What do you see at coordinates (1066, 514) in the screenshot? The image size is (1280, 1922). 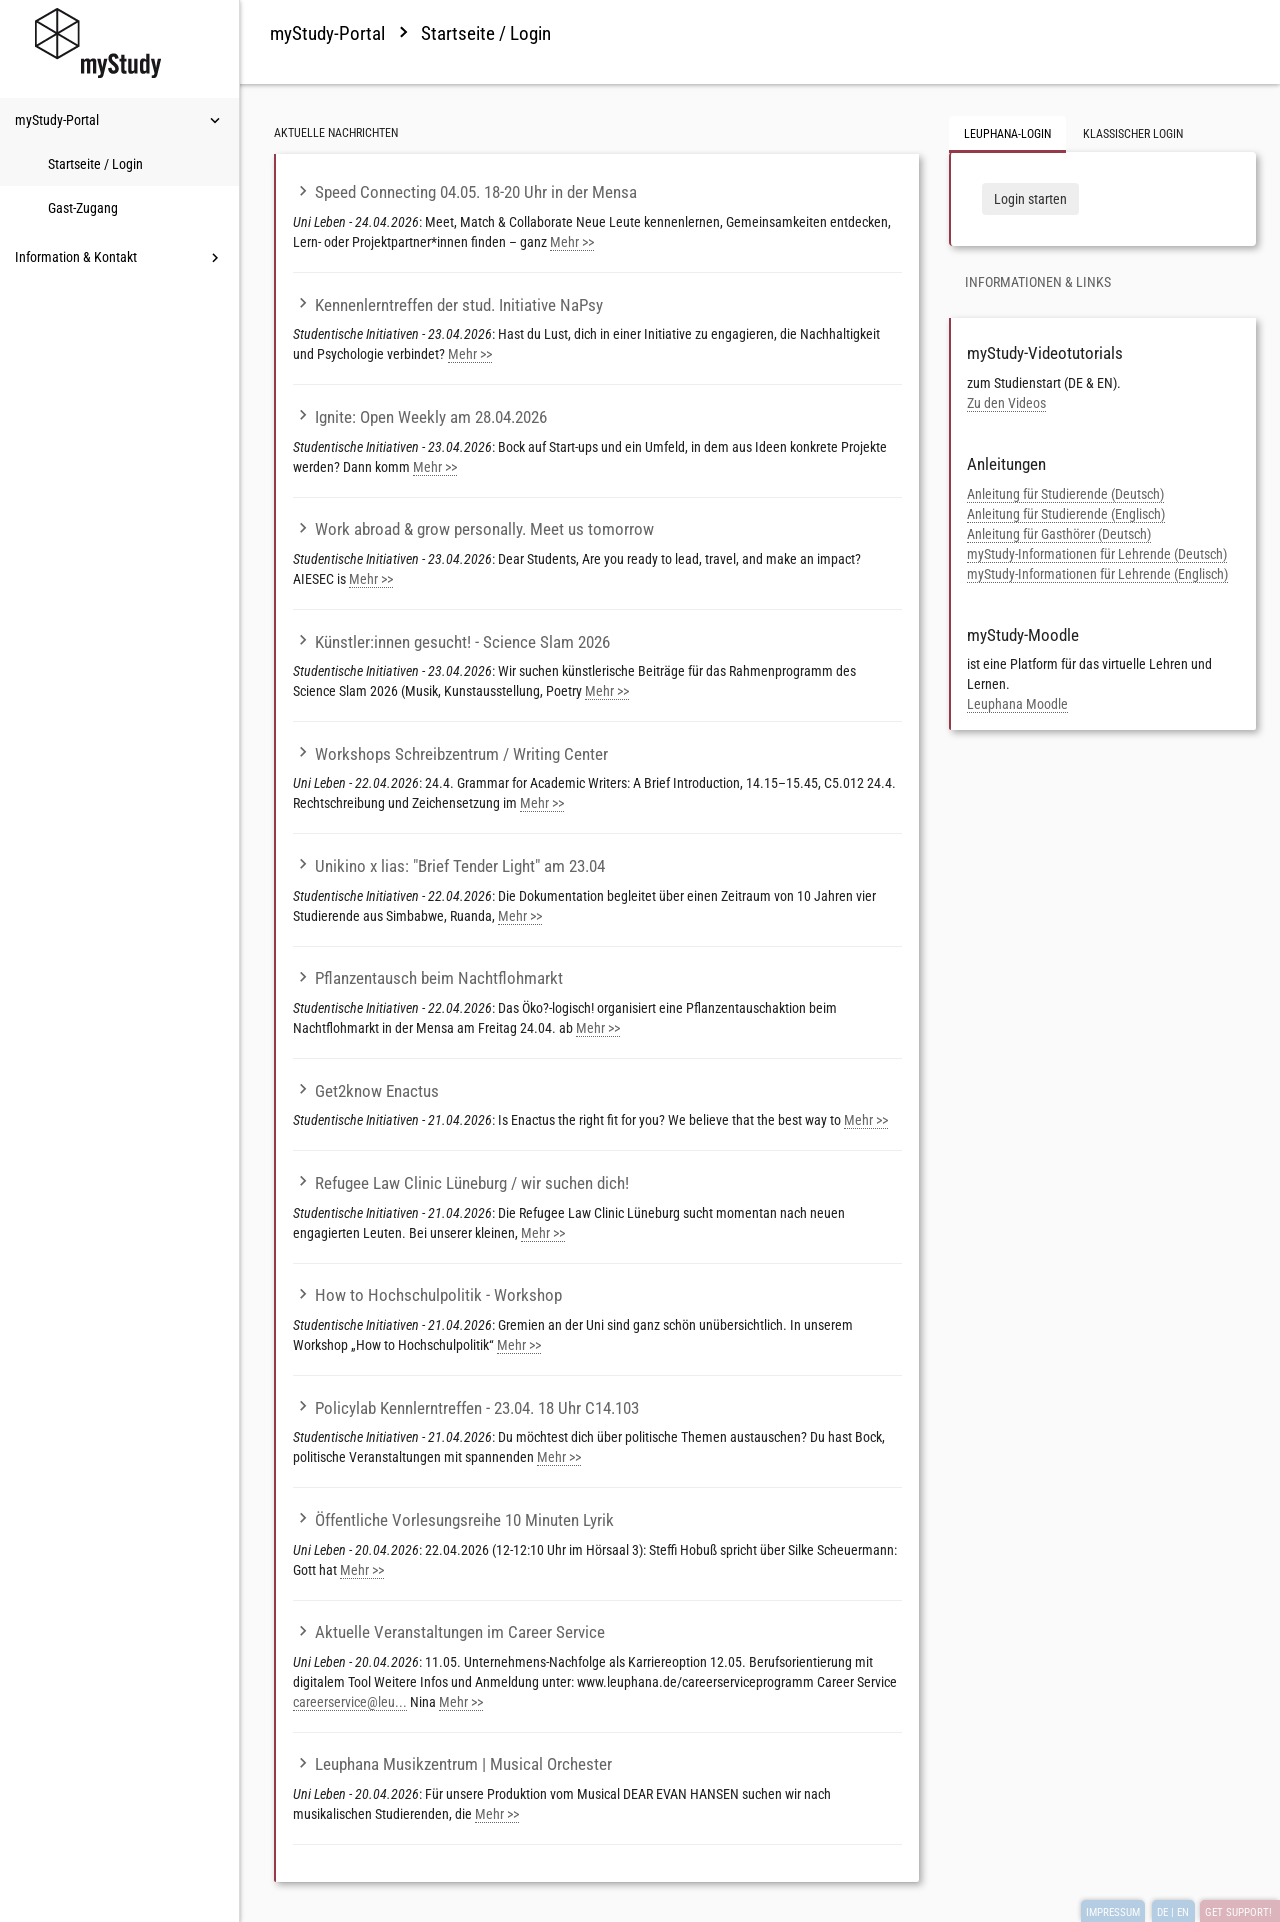 I see `Anleitung für Studierende (Englisch)` at bounding box center [1066, 514].